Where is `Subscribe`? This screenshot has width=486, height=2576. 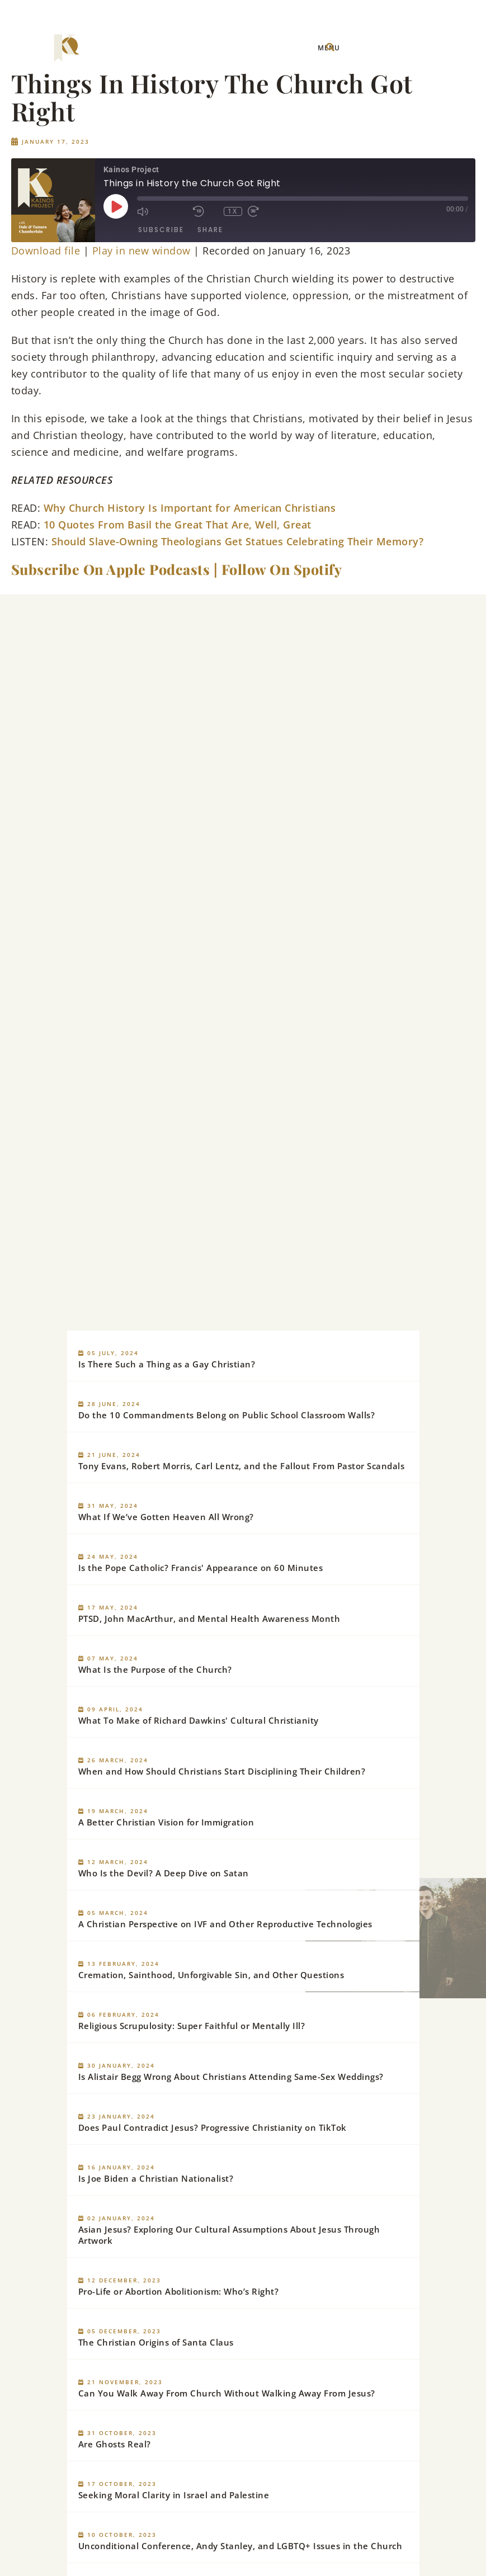
Subscribe is located at coordinates (161, 229).